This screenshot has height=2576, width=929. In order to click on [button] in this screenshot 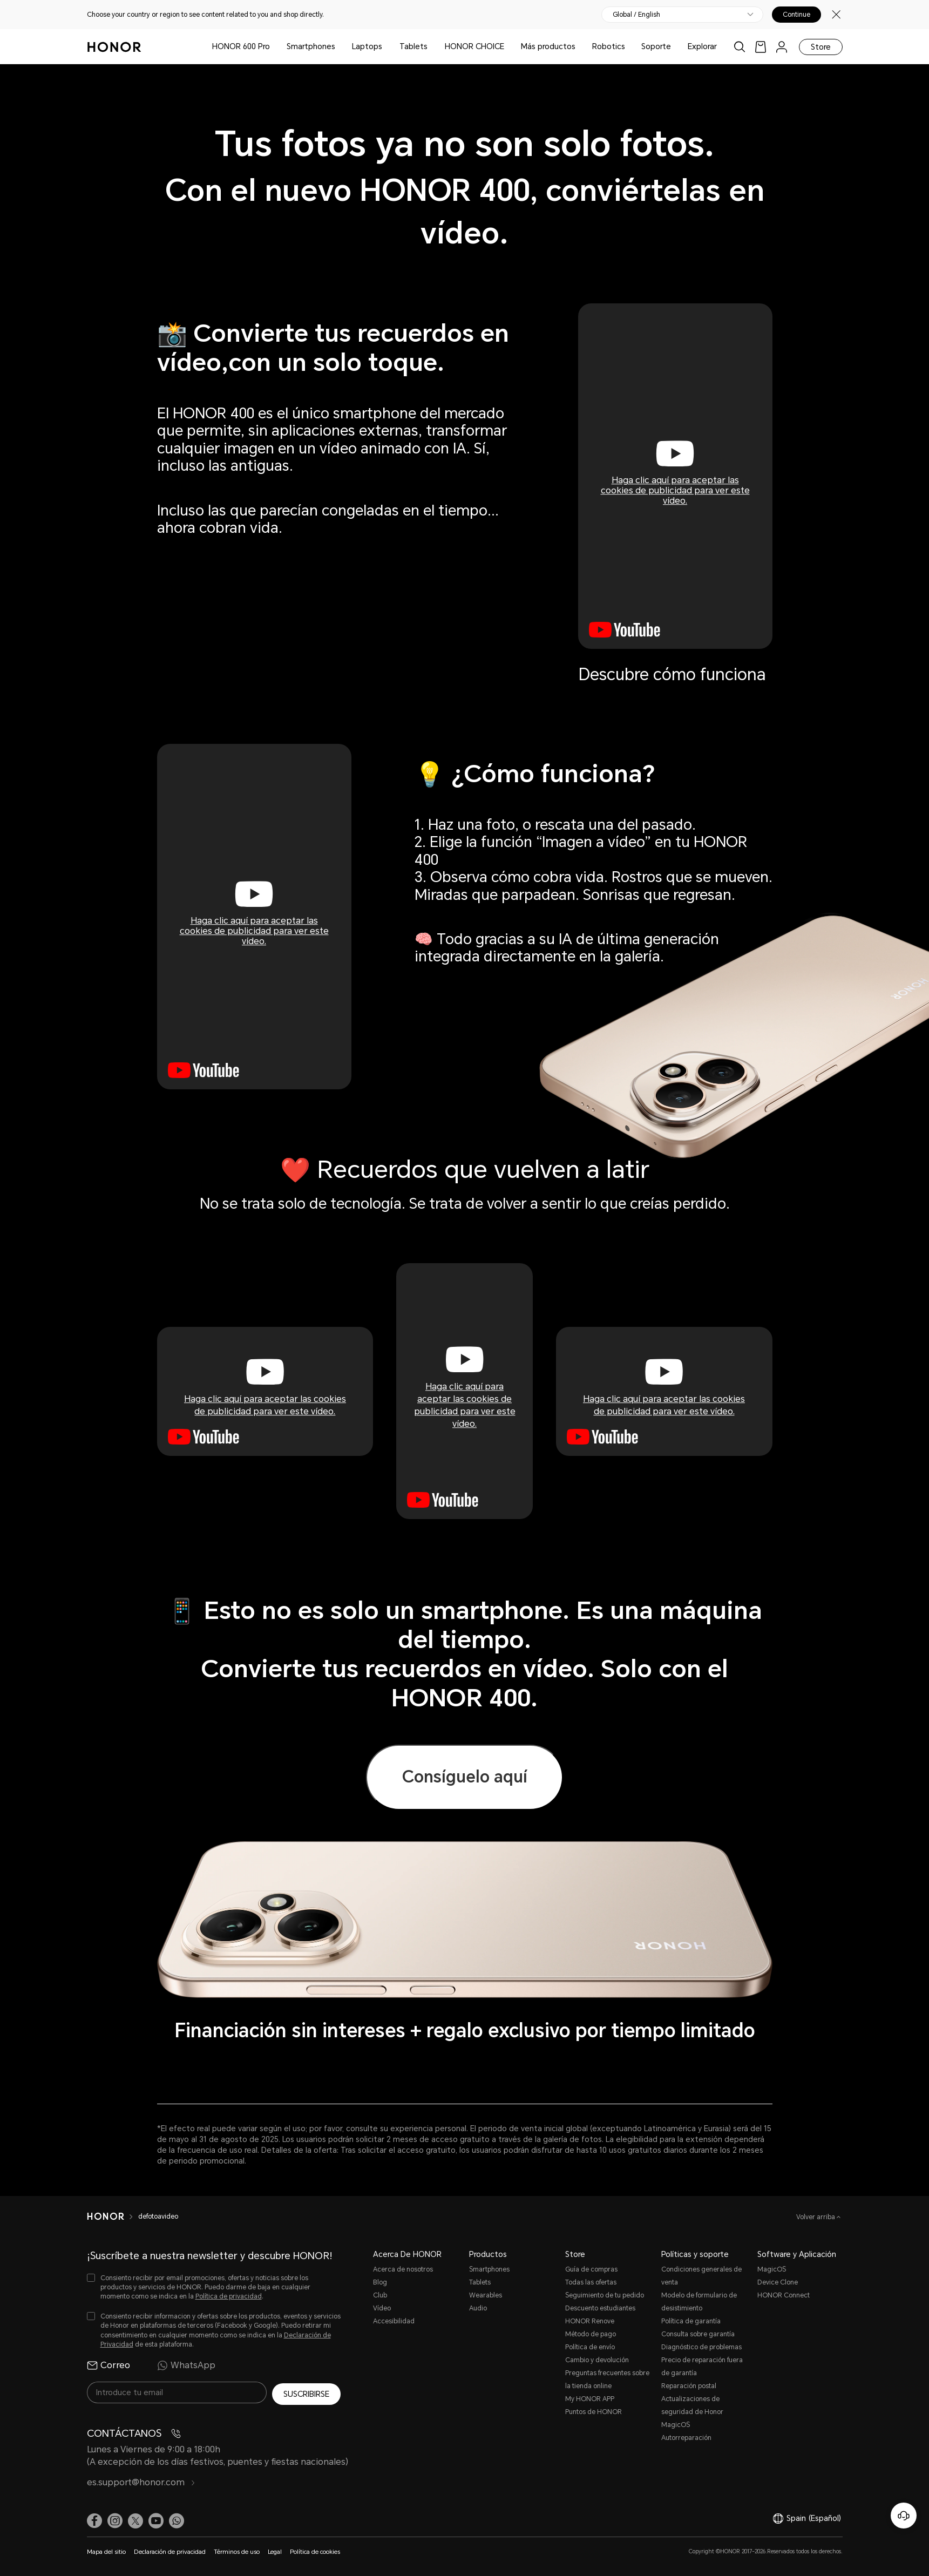, I will do `click(176, 2519)`.